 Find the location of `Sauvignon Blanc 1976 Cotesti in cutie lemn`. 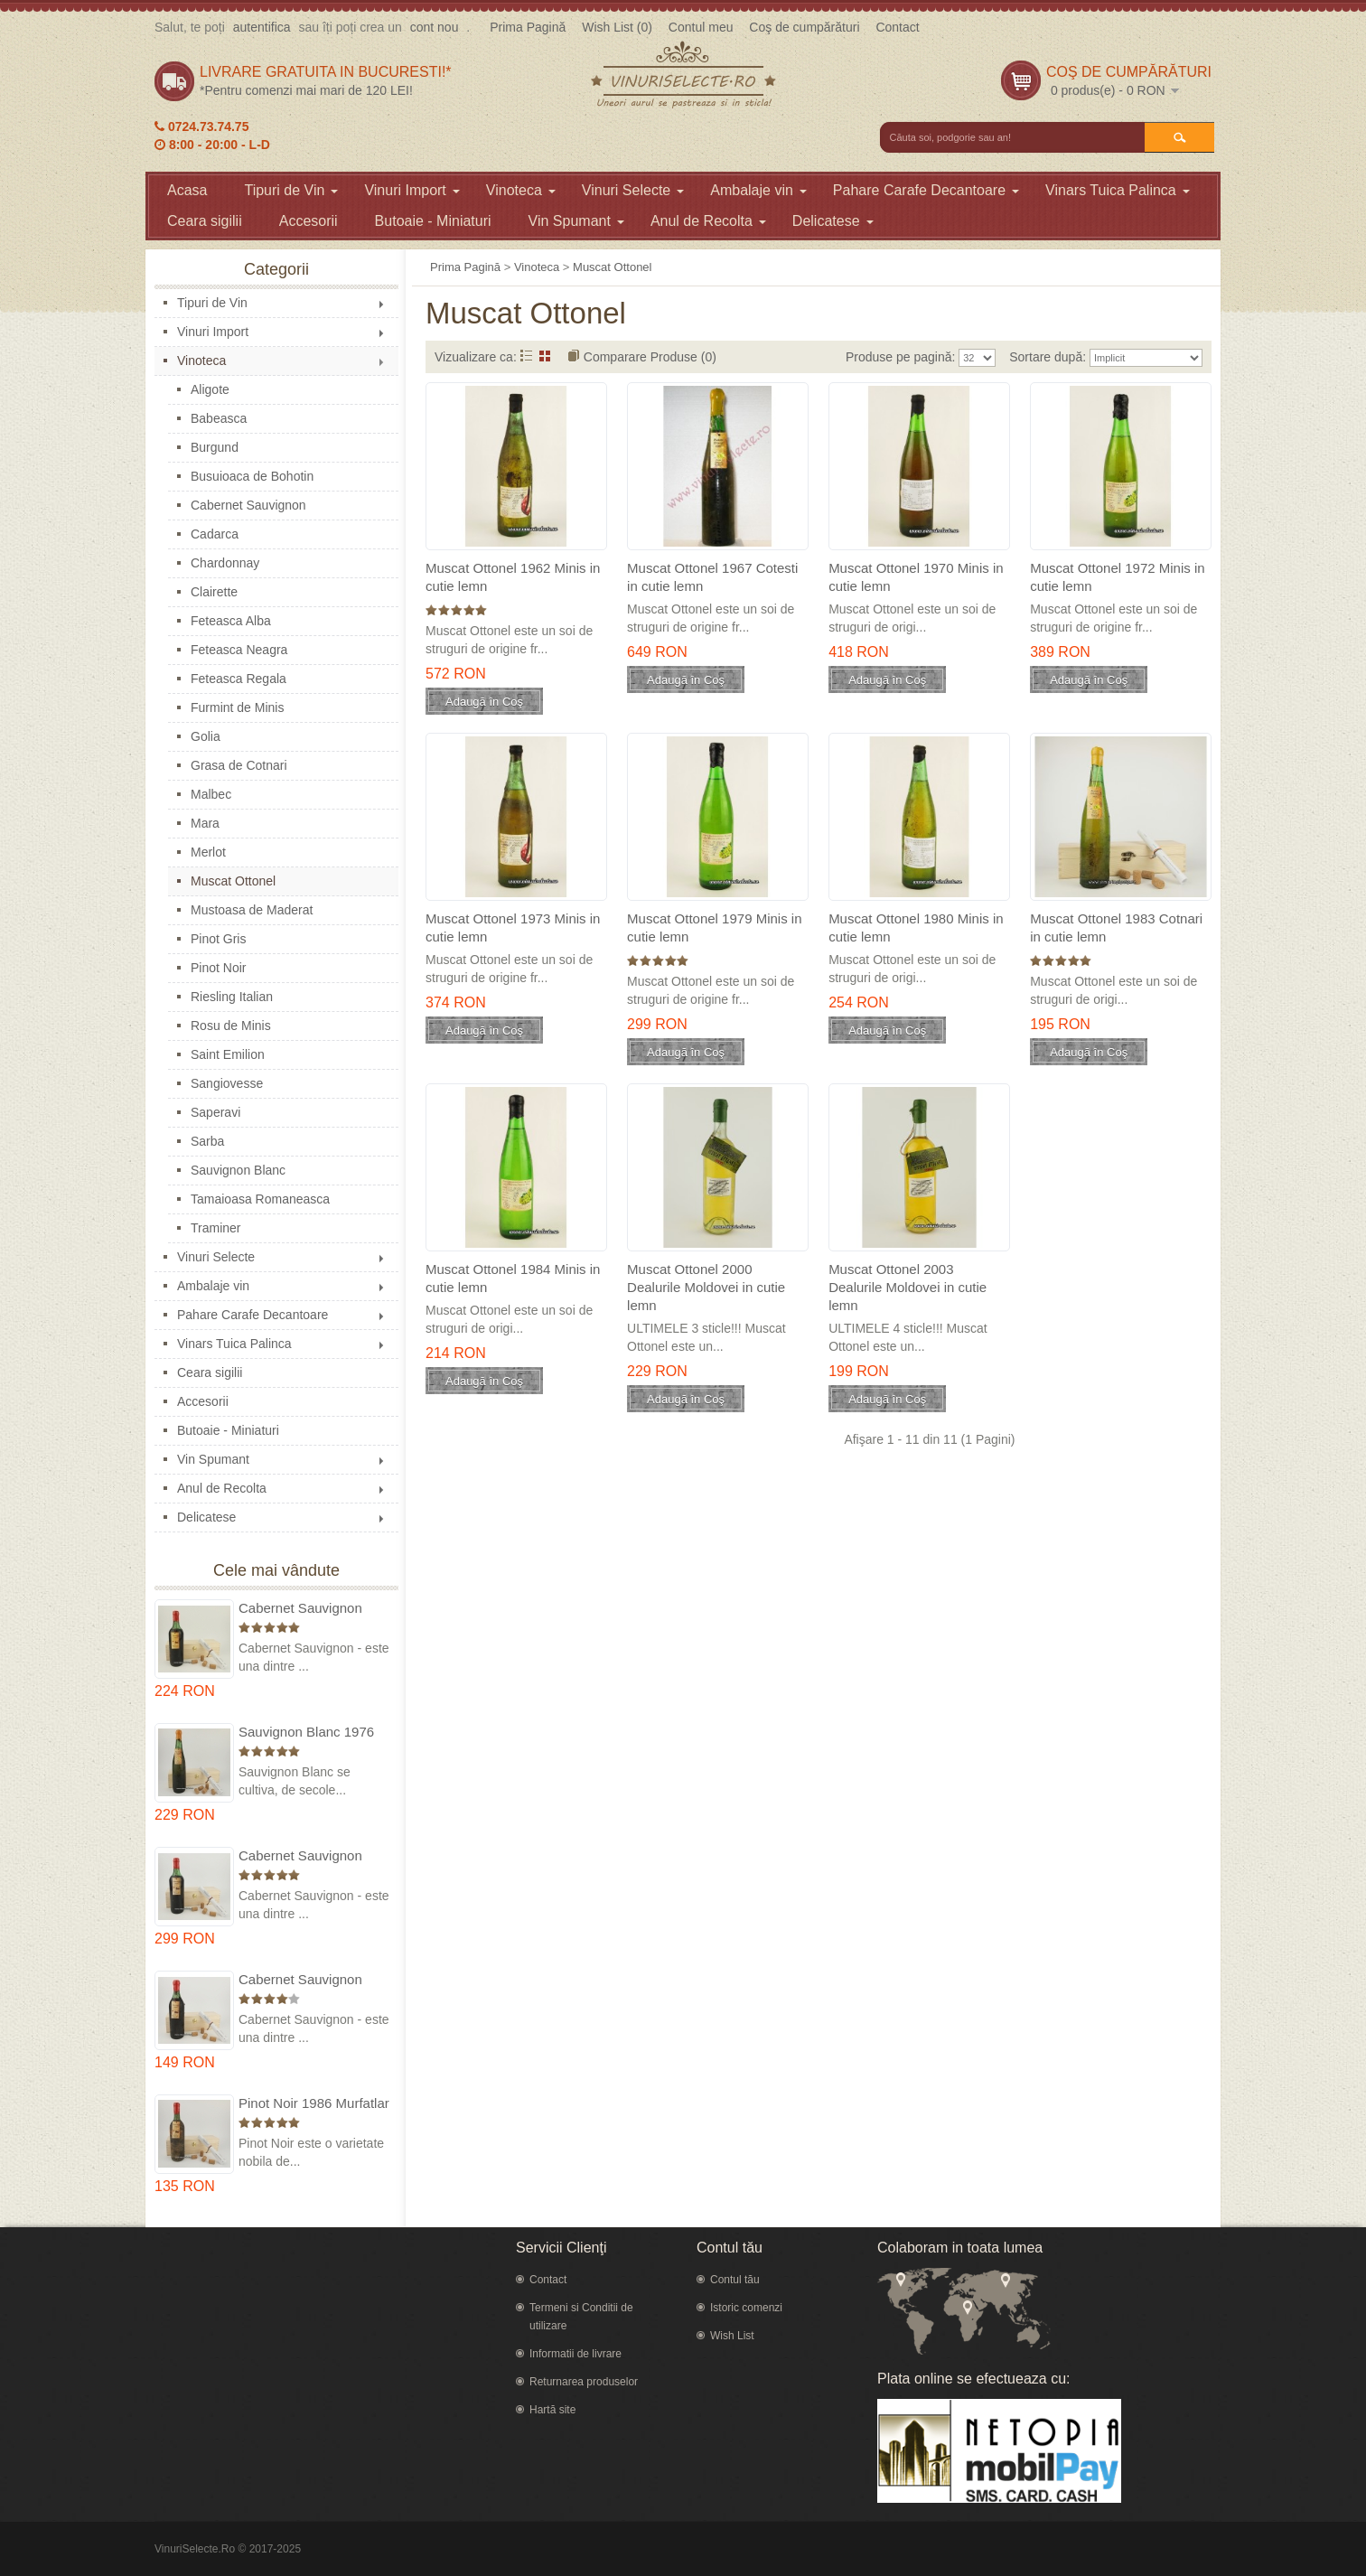

Sauvignon Blanc 1976 Cotesti in cutie lemn is located at coordinates (306, 1732).